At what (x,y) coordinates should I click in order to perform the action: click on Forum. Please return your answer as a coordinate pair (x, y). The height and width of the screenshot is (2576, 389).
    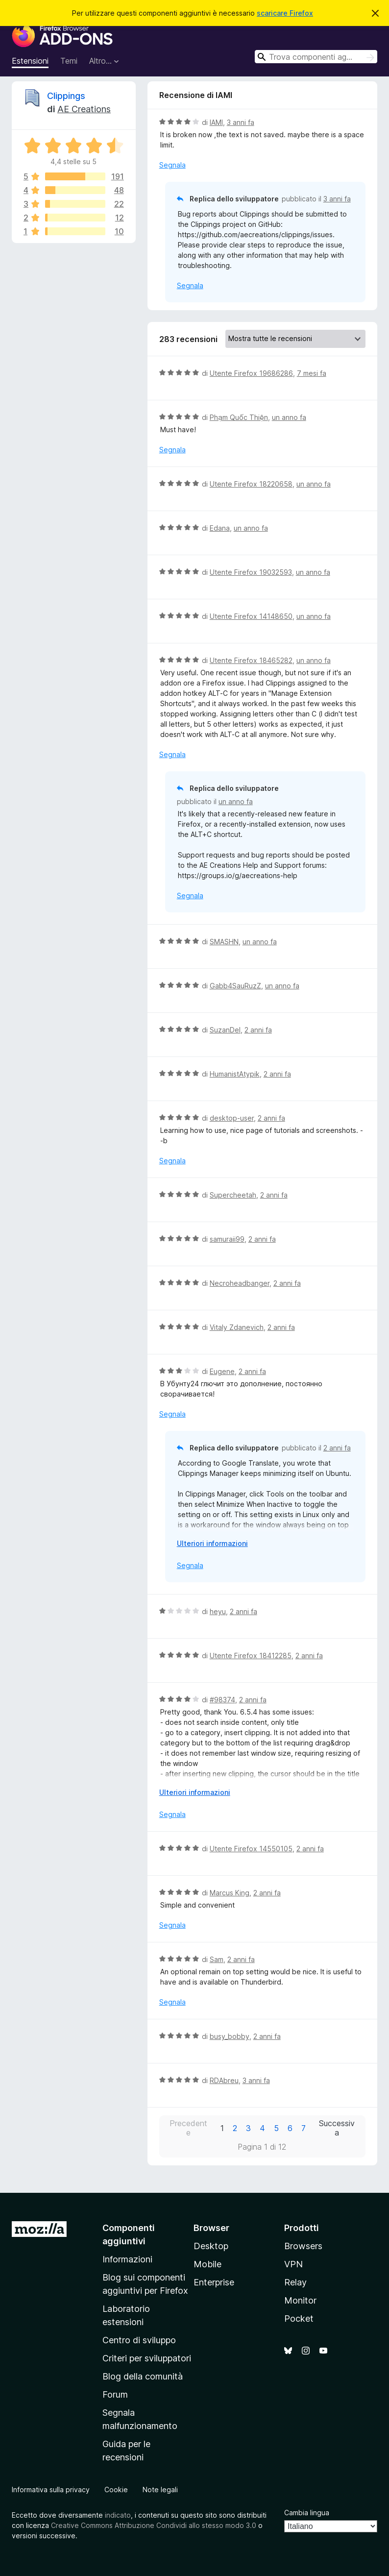
    Looking at the image, I should click on (115, 2394).